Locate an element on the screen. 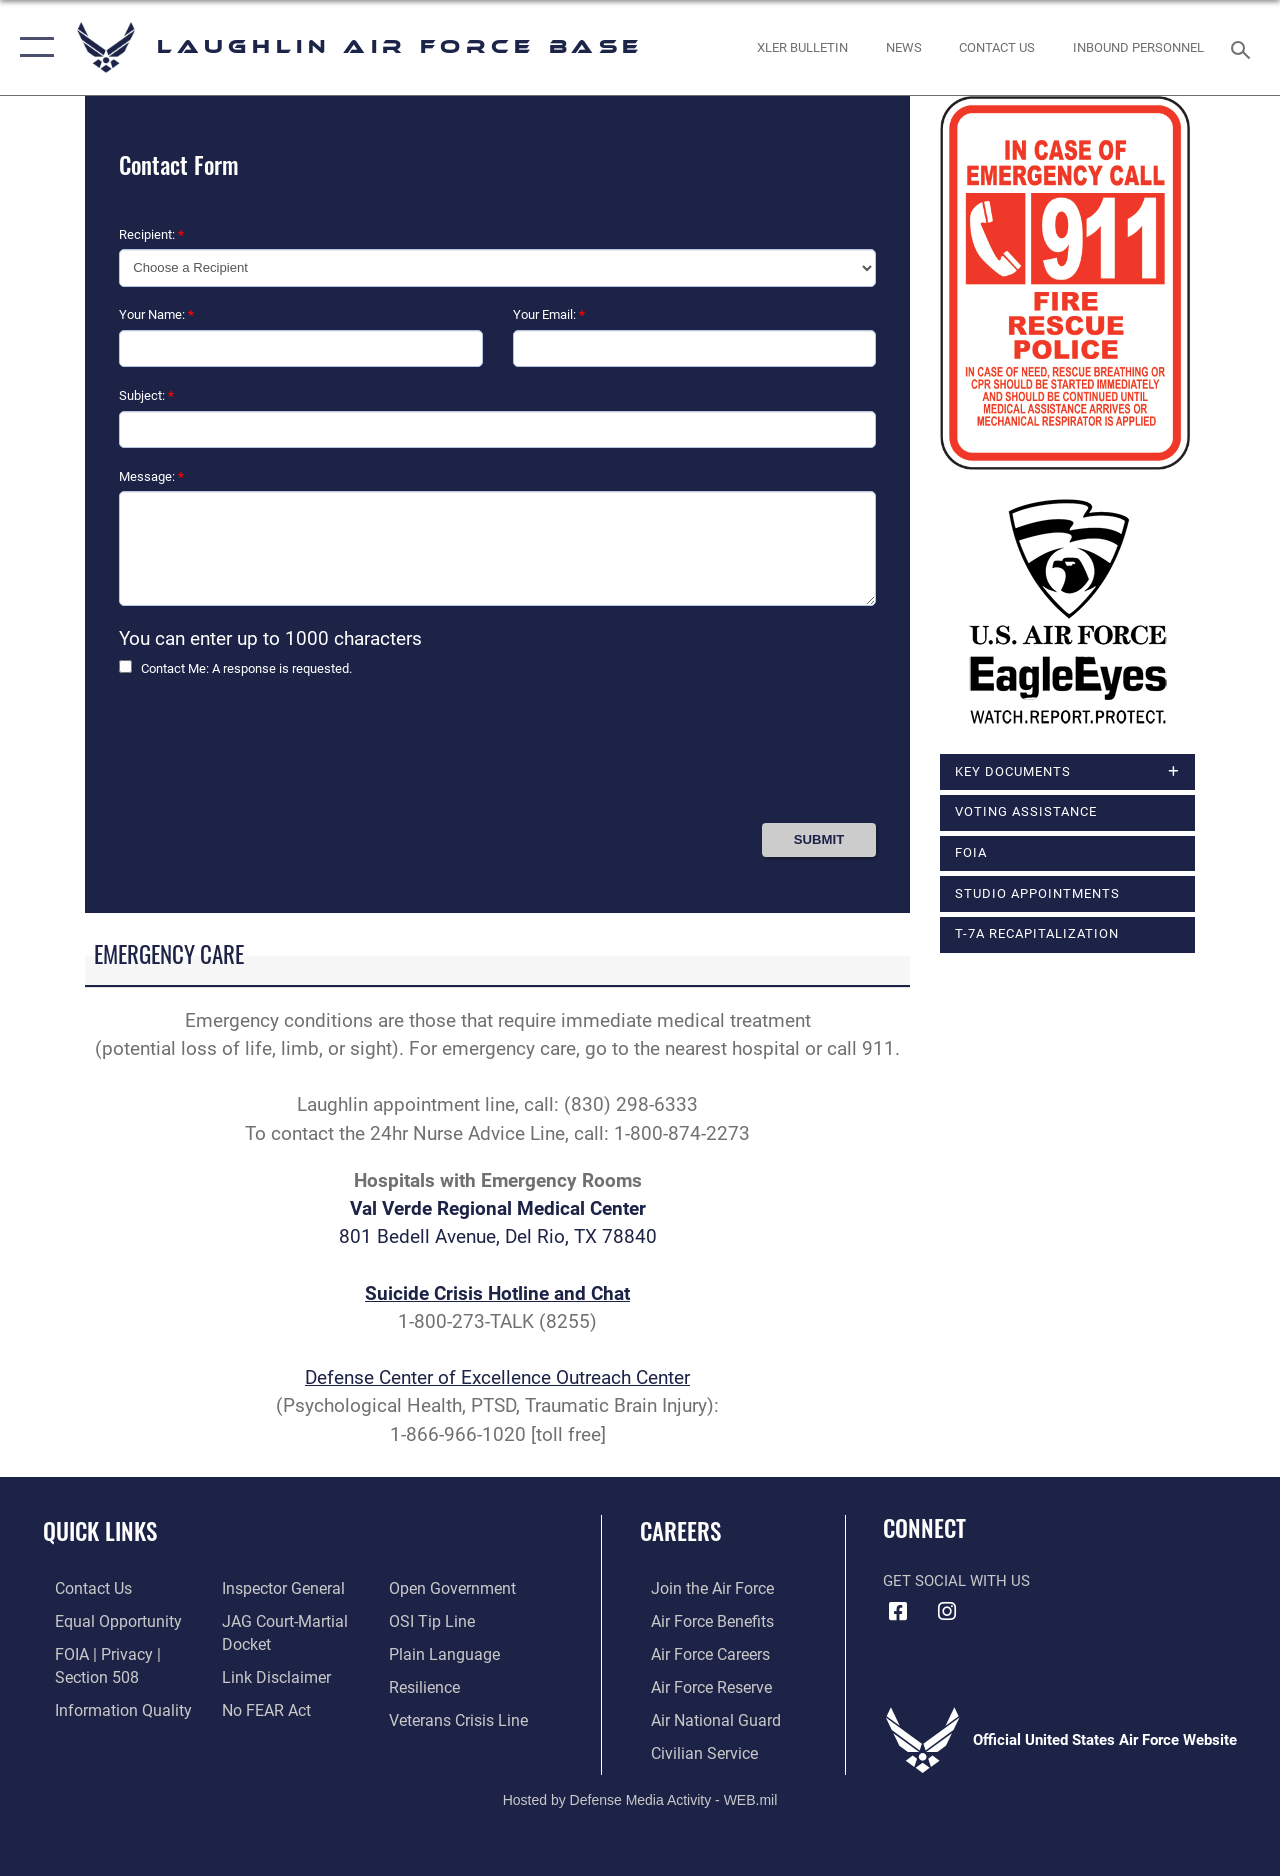 This screenshot has width=1280, height=1876. [Instagram icon opens in a new window] is located at coordinates (947, 1612).